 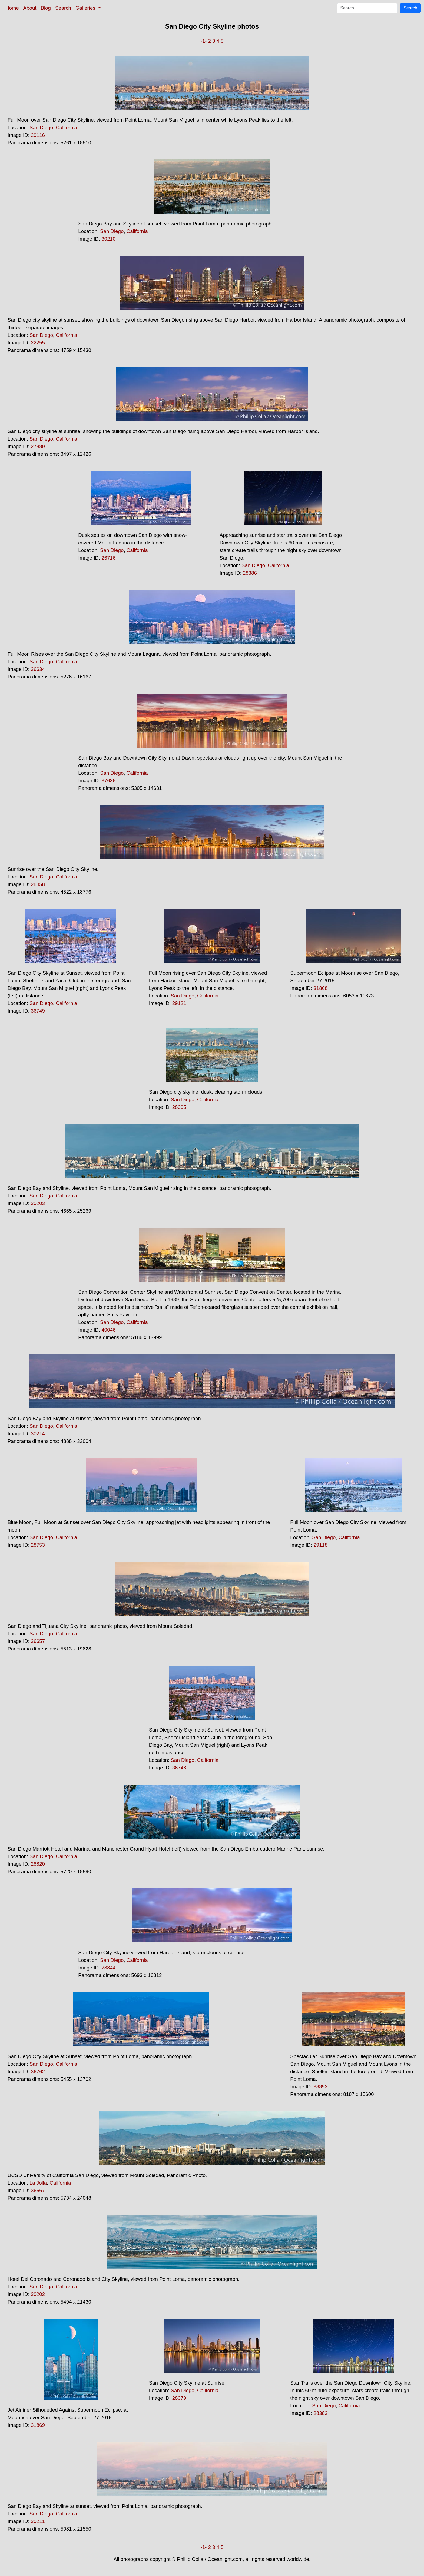 I want to click on Home, so click(x=12, y=8).